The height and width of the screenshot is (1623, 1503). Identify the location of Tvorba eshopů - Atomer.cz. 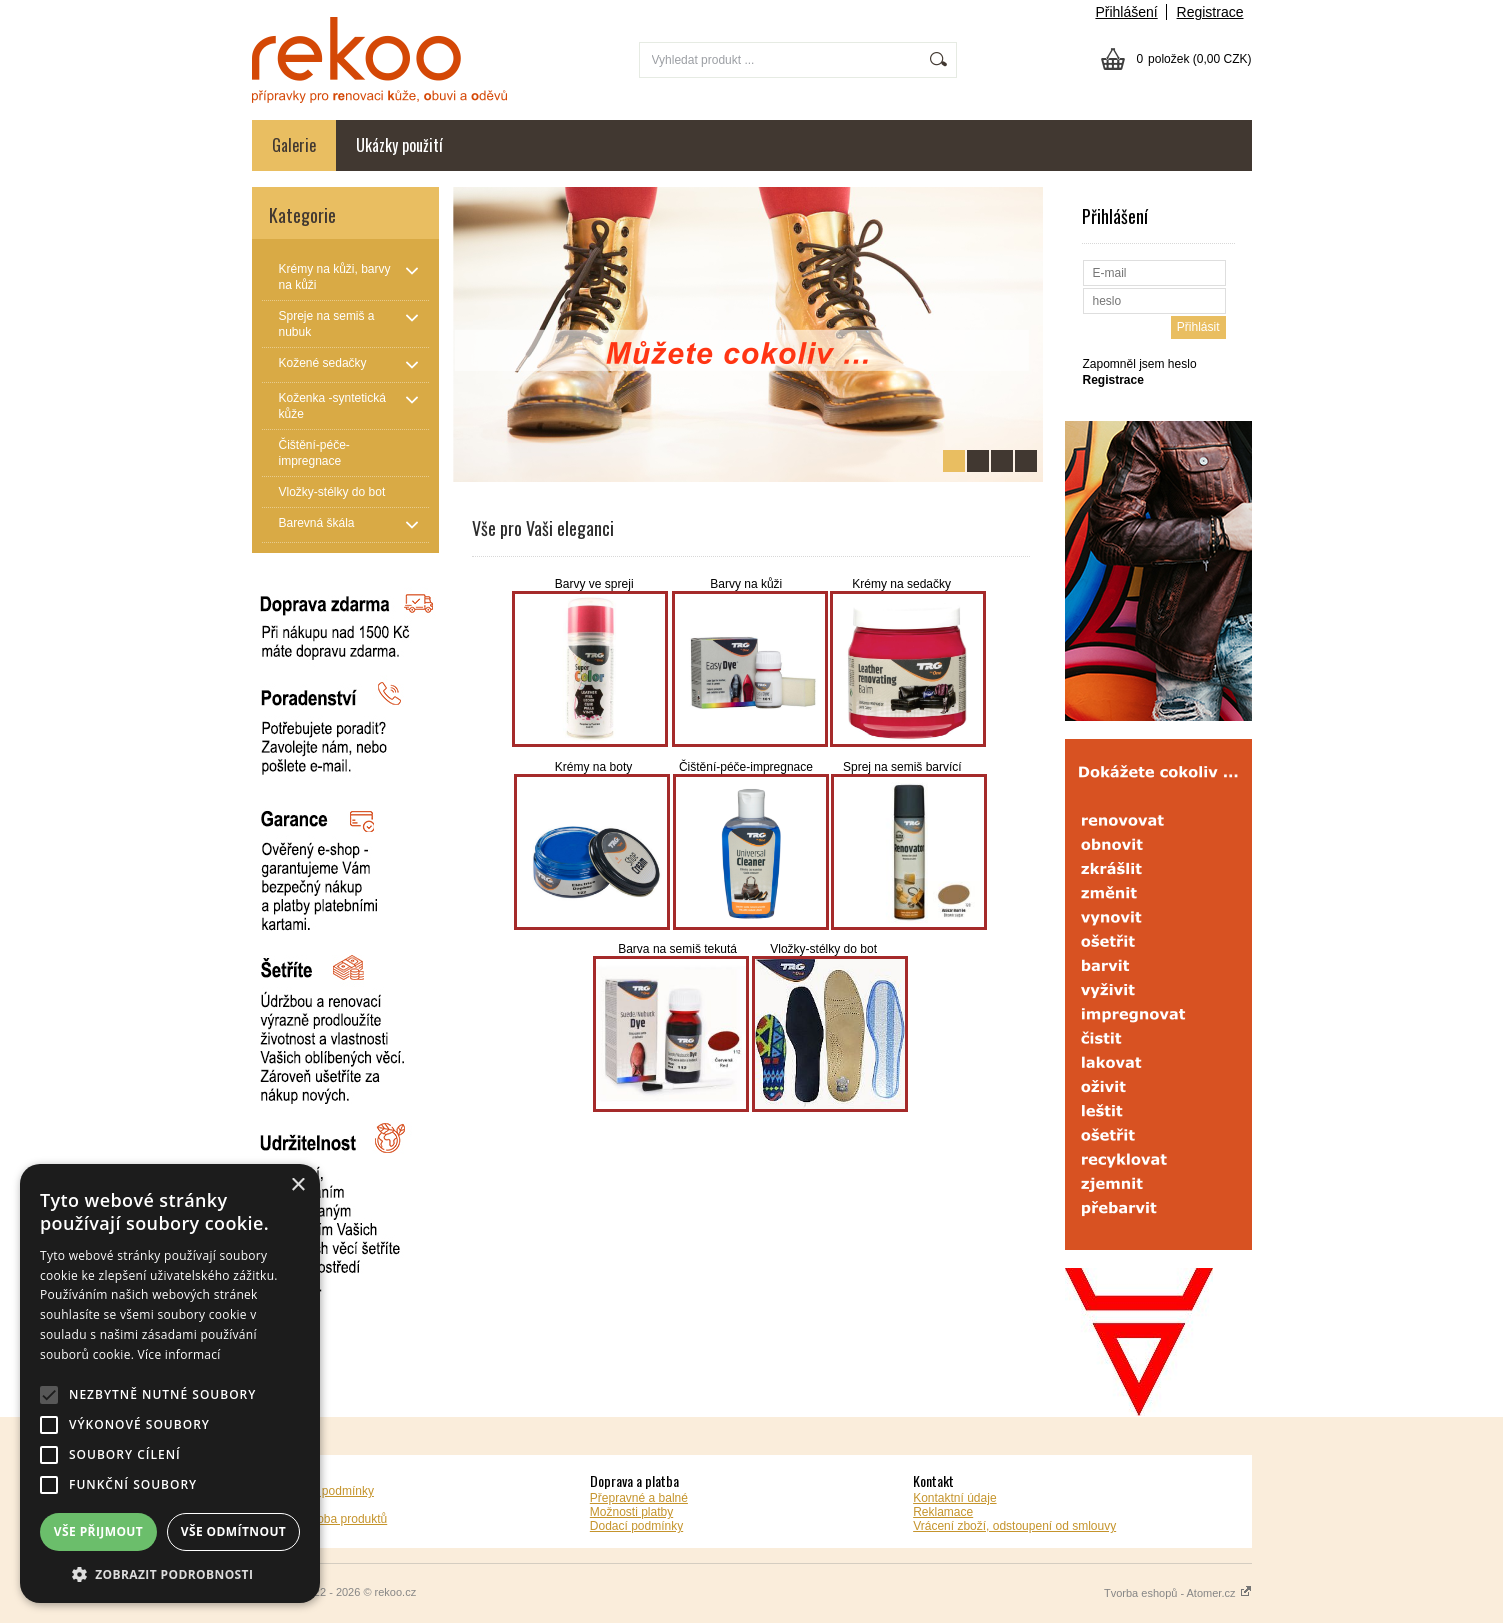
(1178, 1593).